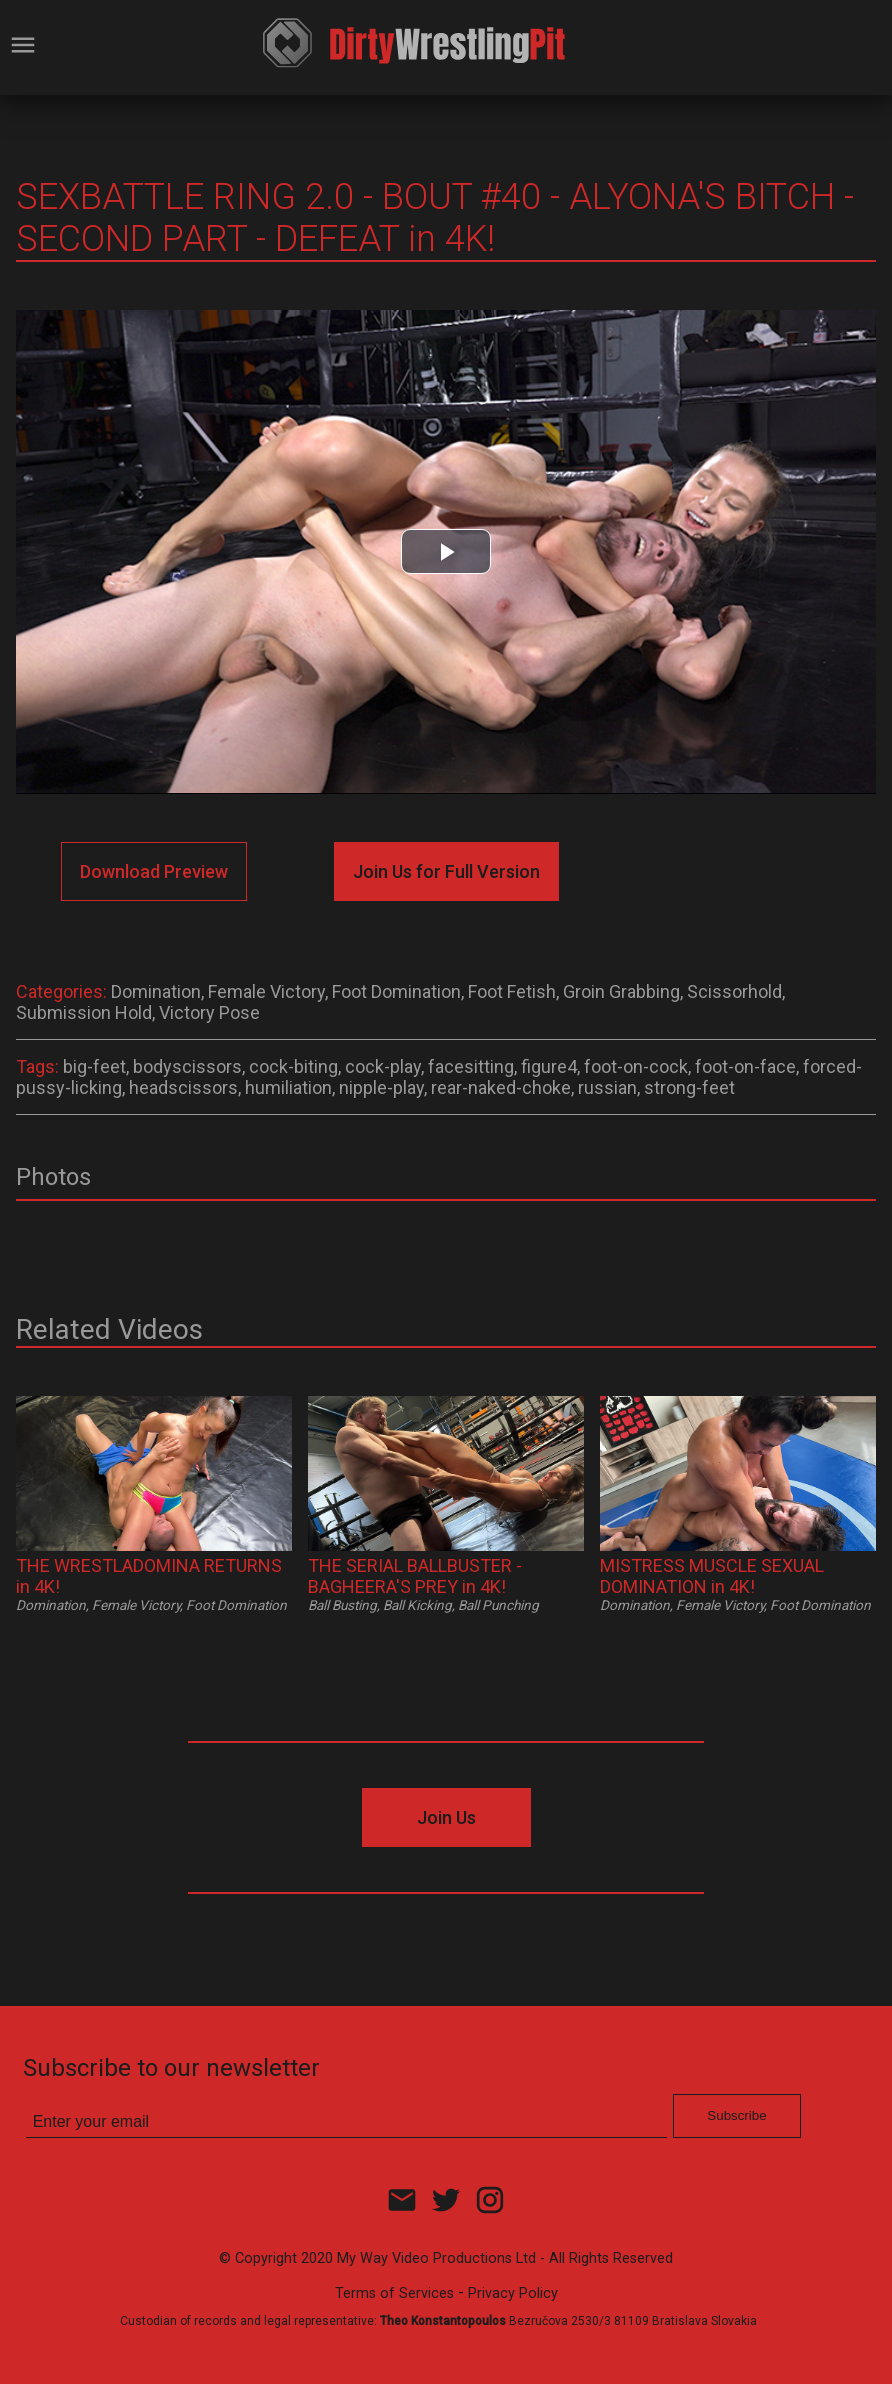 The width and height of the screenshot is (892, 2384). Describe the element at coordinates (415, 1576) in the screenshot. I see `THE SERIAL BALLBUSTER - BAGHEERA'S PREY in 4K!` at that location.